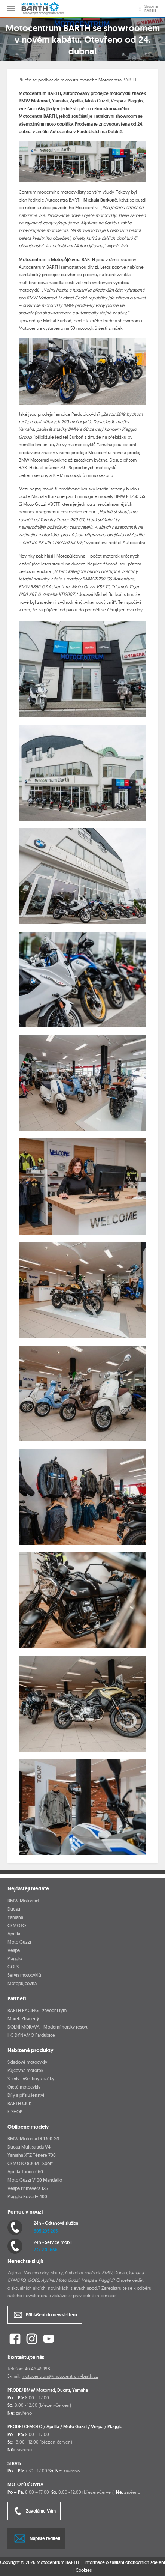 The image size is (165, 2576). What do you see at coordinates (125, 2562) in the screenshot?
I see `Informace o zasílání obchodních sdělení` at bounding box center [125, 2562].